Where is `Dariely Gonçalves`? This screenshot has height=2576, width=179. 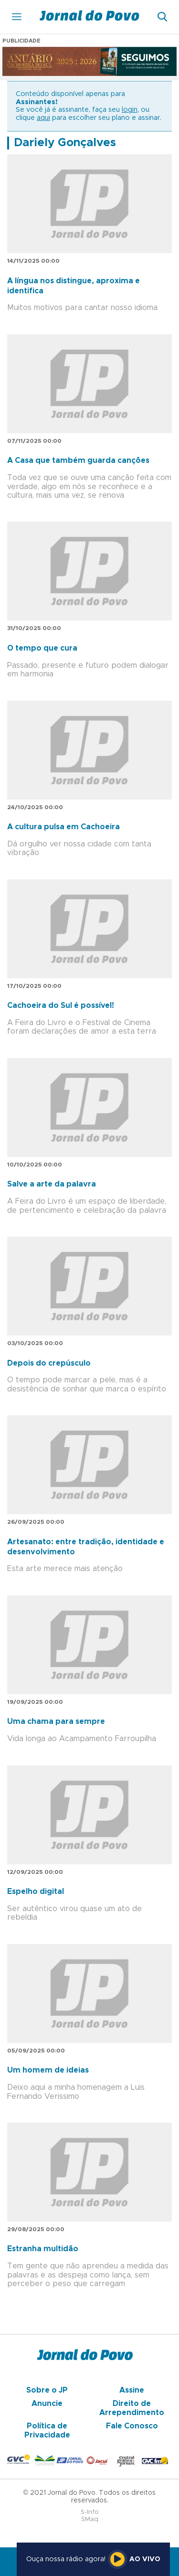
Dariely Gonçalves is located at coordinates (65, 143).